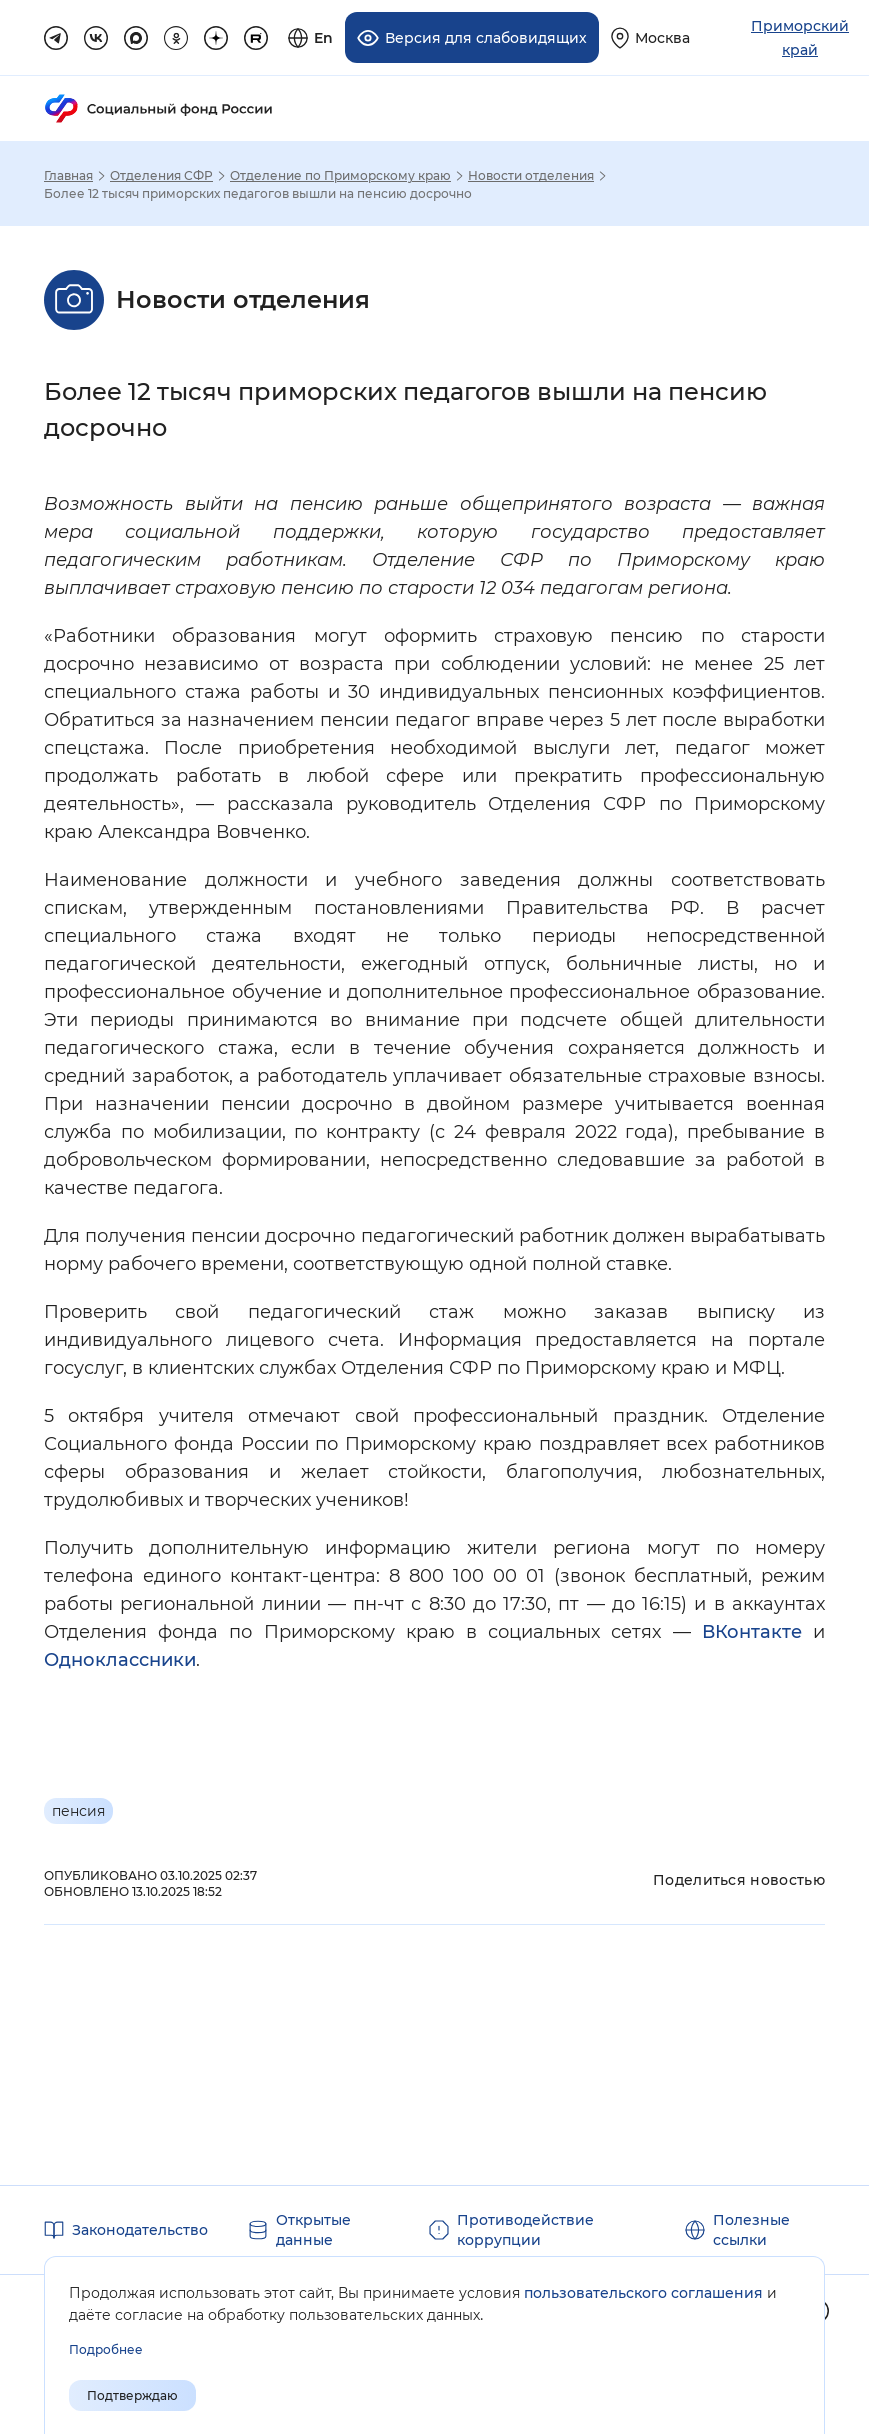 This screenshot has height=2434, width=869. What do you see at coordinates (752, 1632) in the screenshot?
I see `ВКонтакте` at bounding box center [752, 1632].